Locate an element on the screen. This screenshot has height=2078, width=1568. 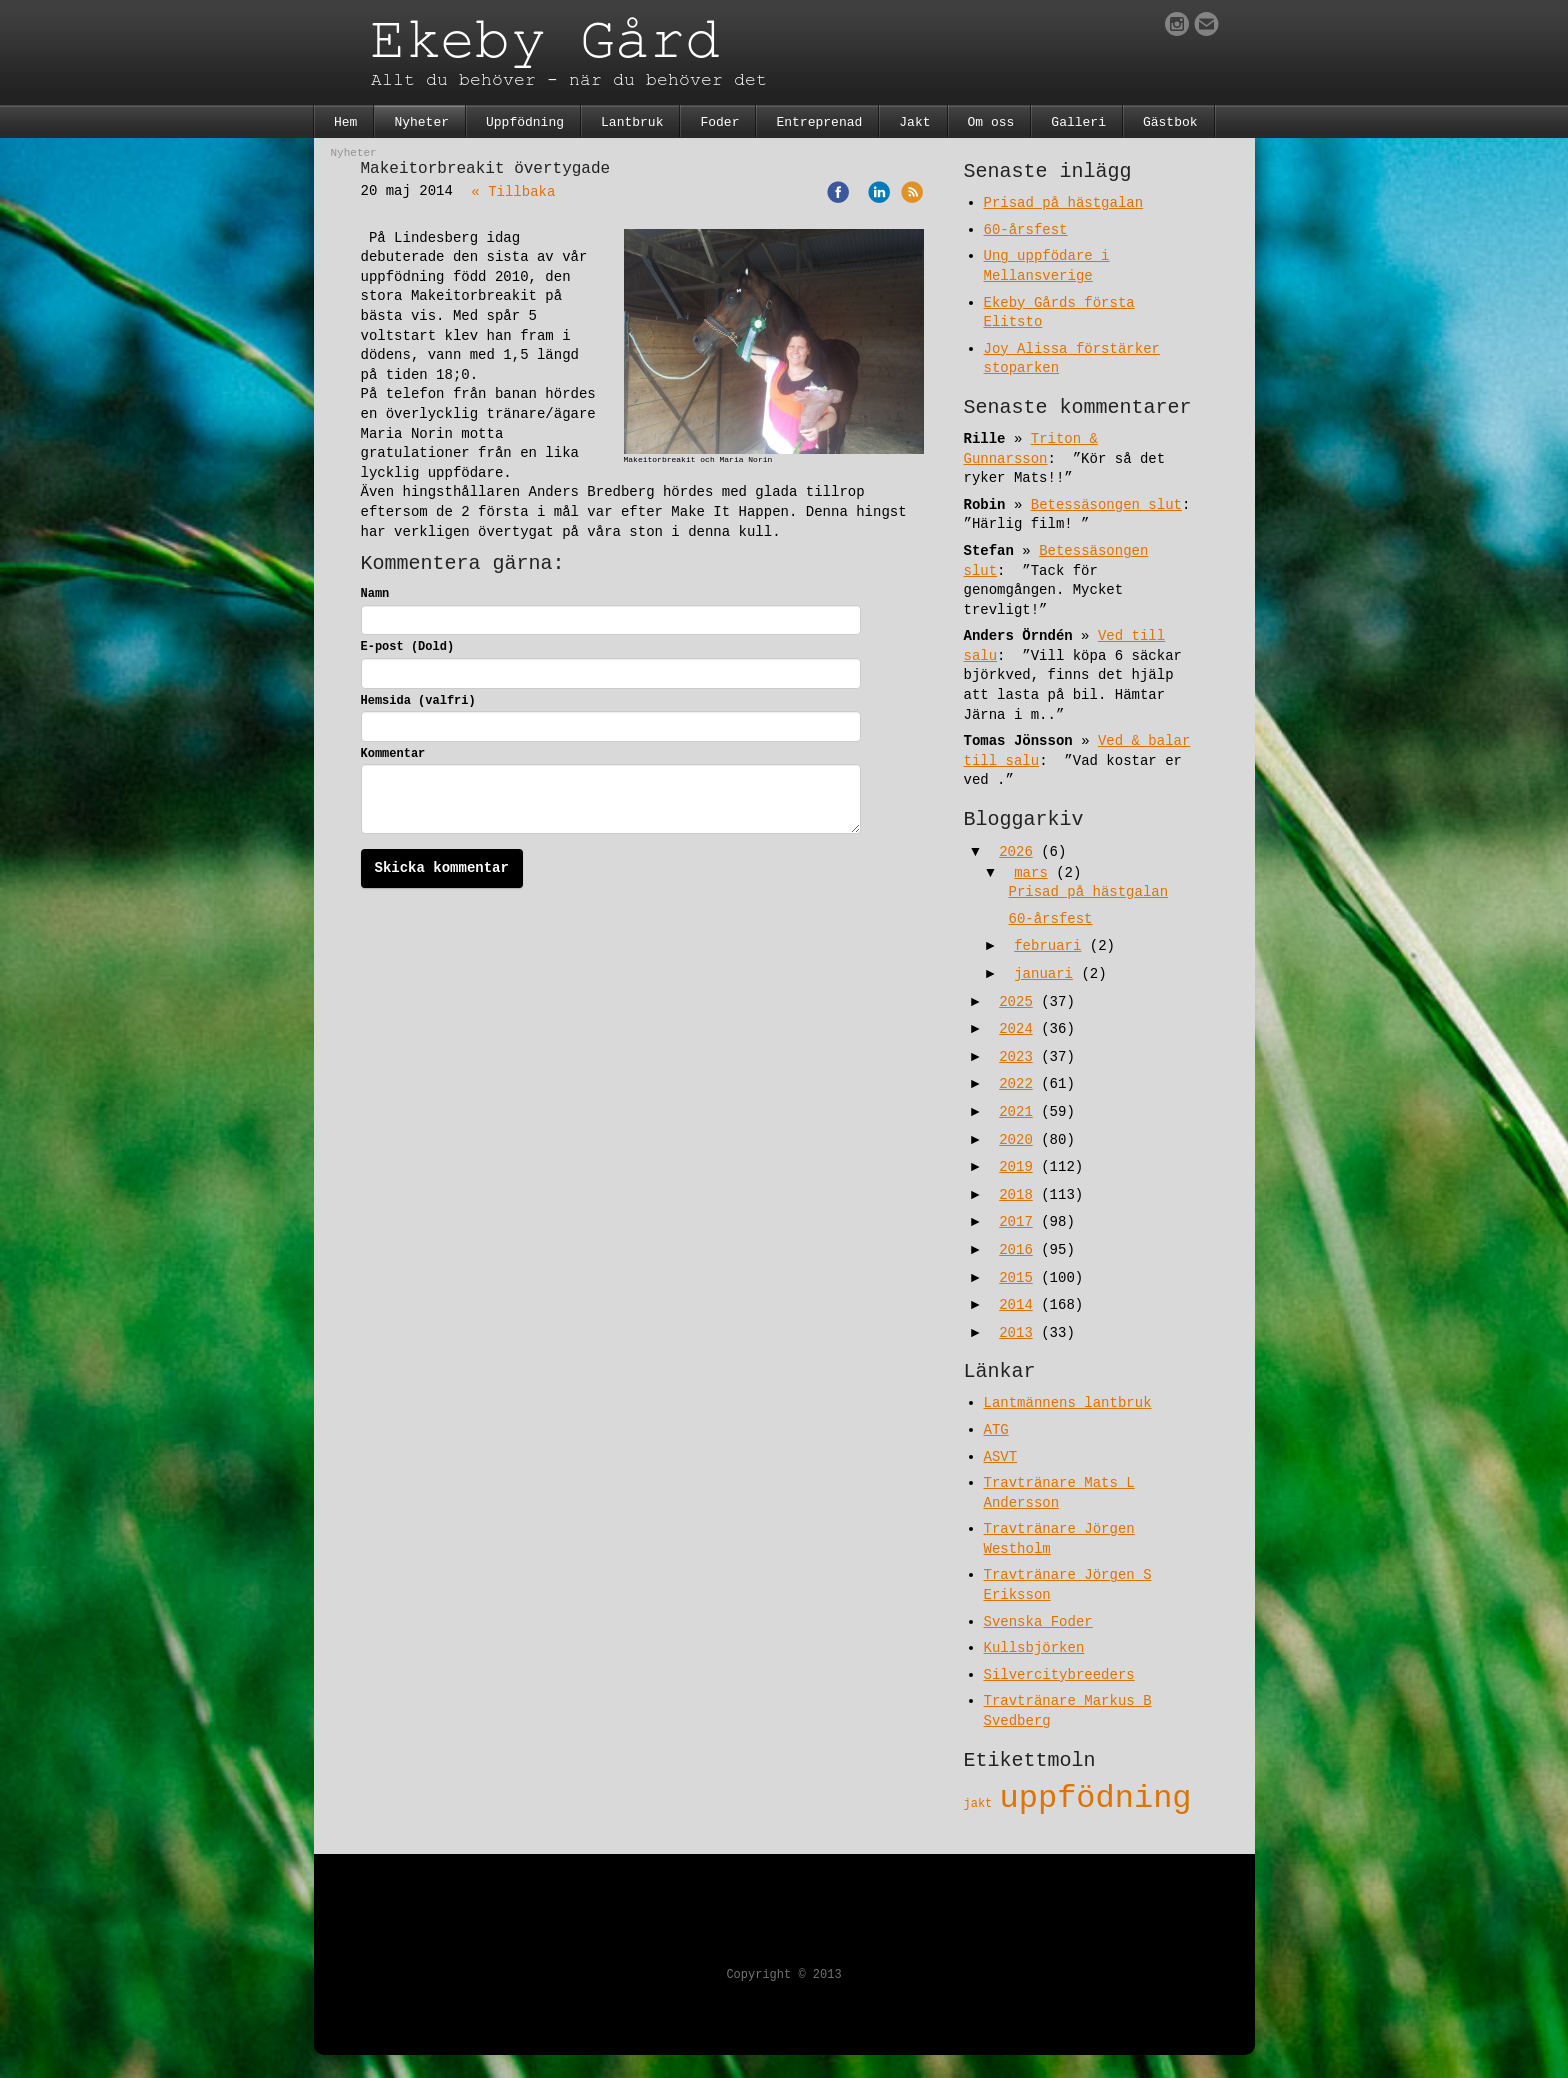
Lantmännens lantbruk is located at coordinates (1068, 1403).